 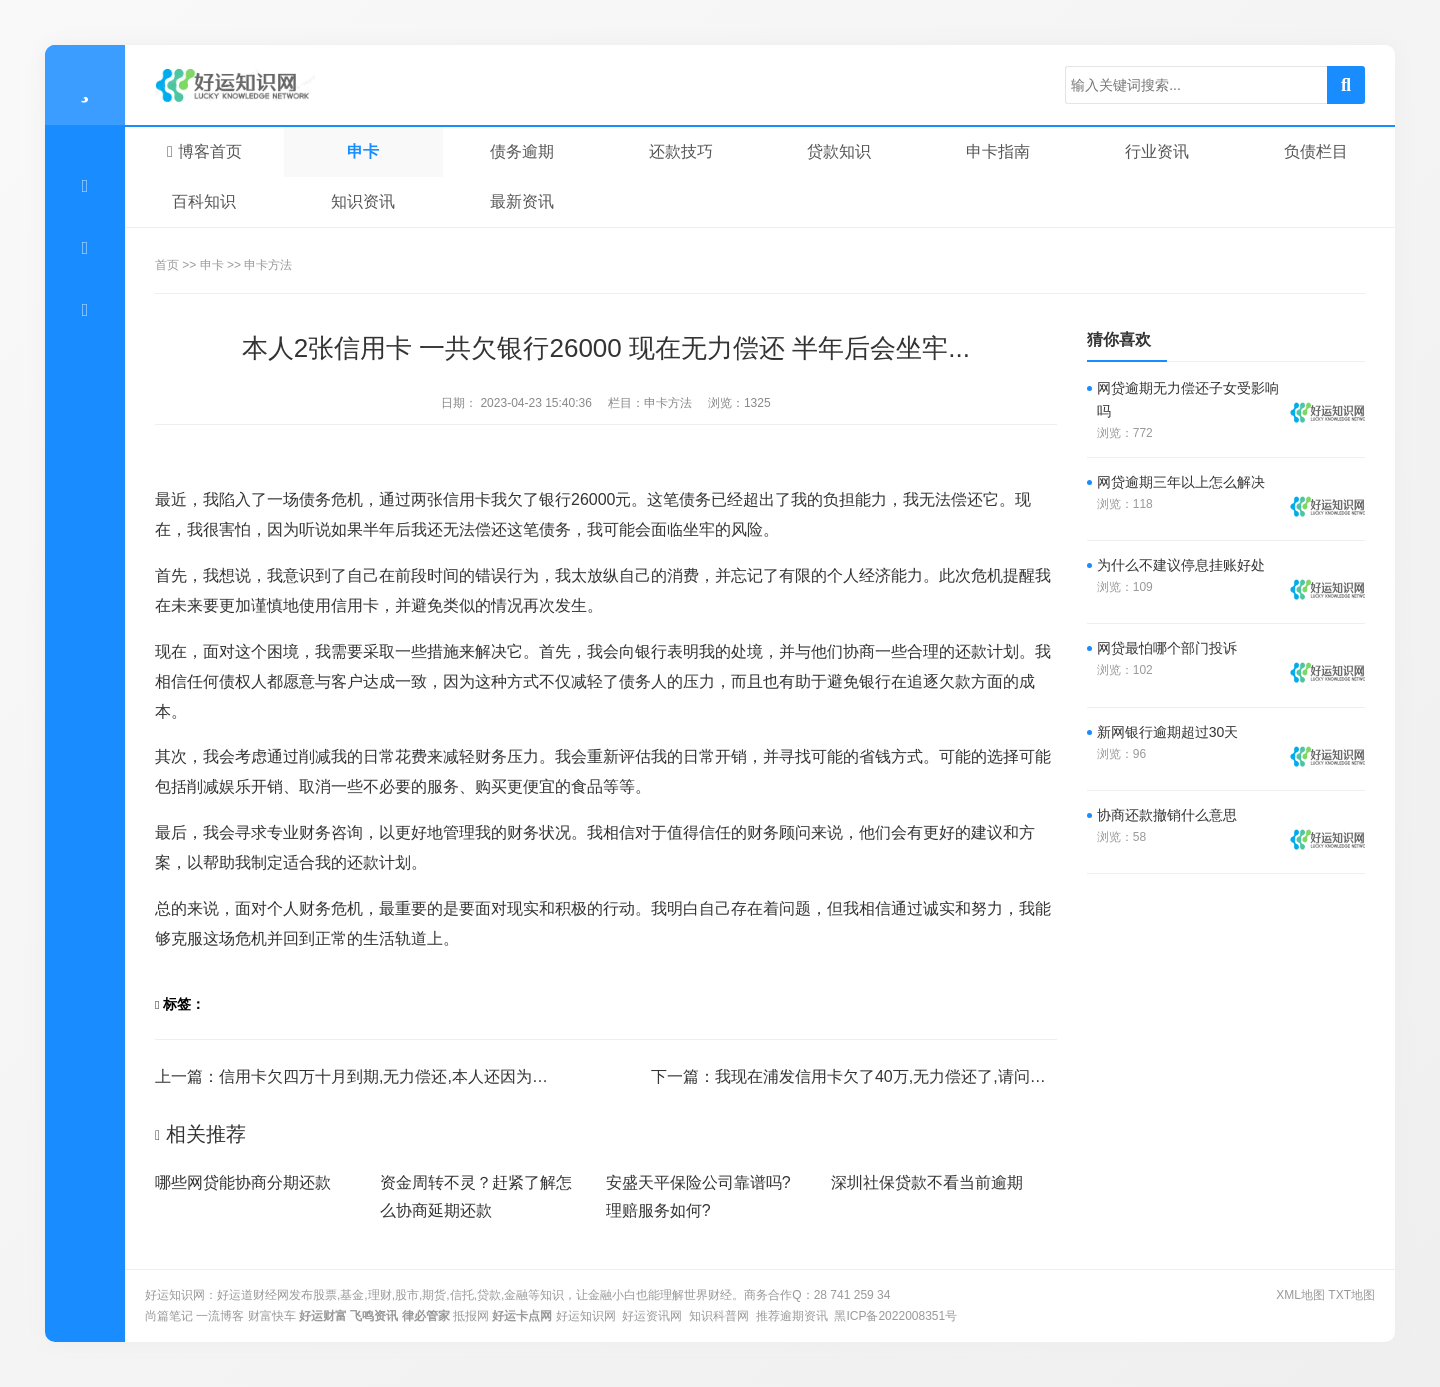 I want to click on 我现在浦发信用卡欠了40万,无力偿还了,请问有知道怎么办的吗, so click(x=936, y=1076).